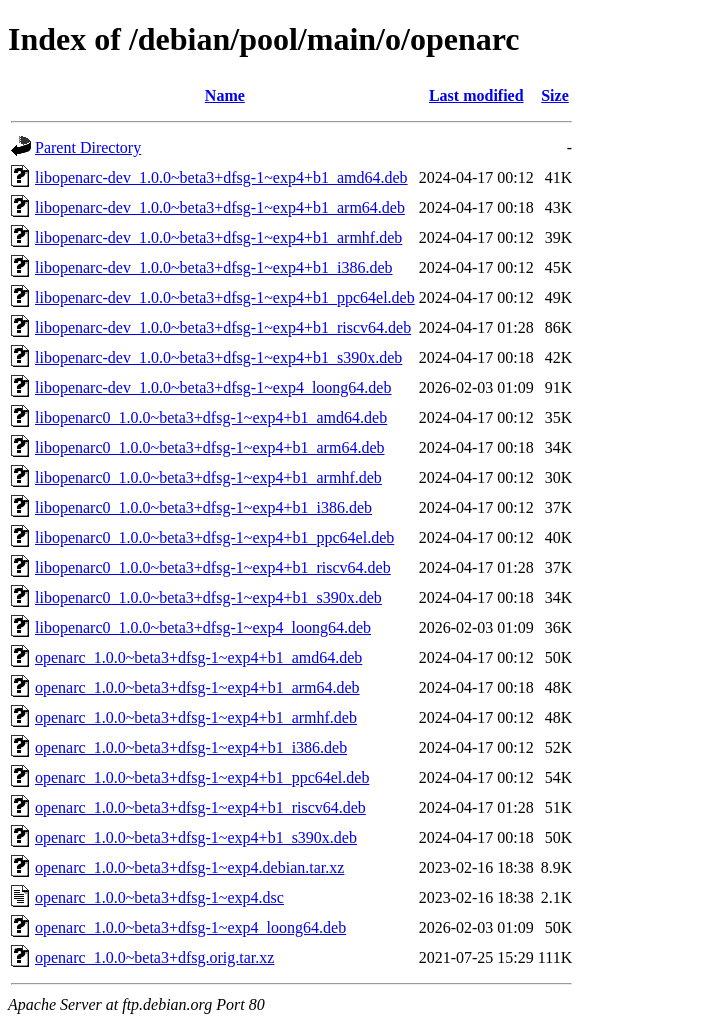 This screenshot has width=719, height=1022. I want to click on libopenarc0_1.0.0~beta3+dfsg-1~exp4+b1_ppc64el.deb, so click(214, 537).